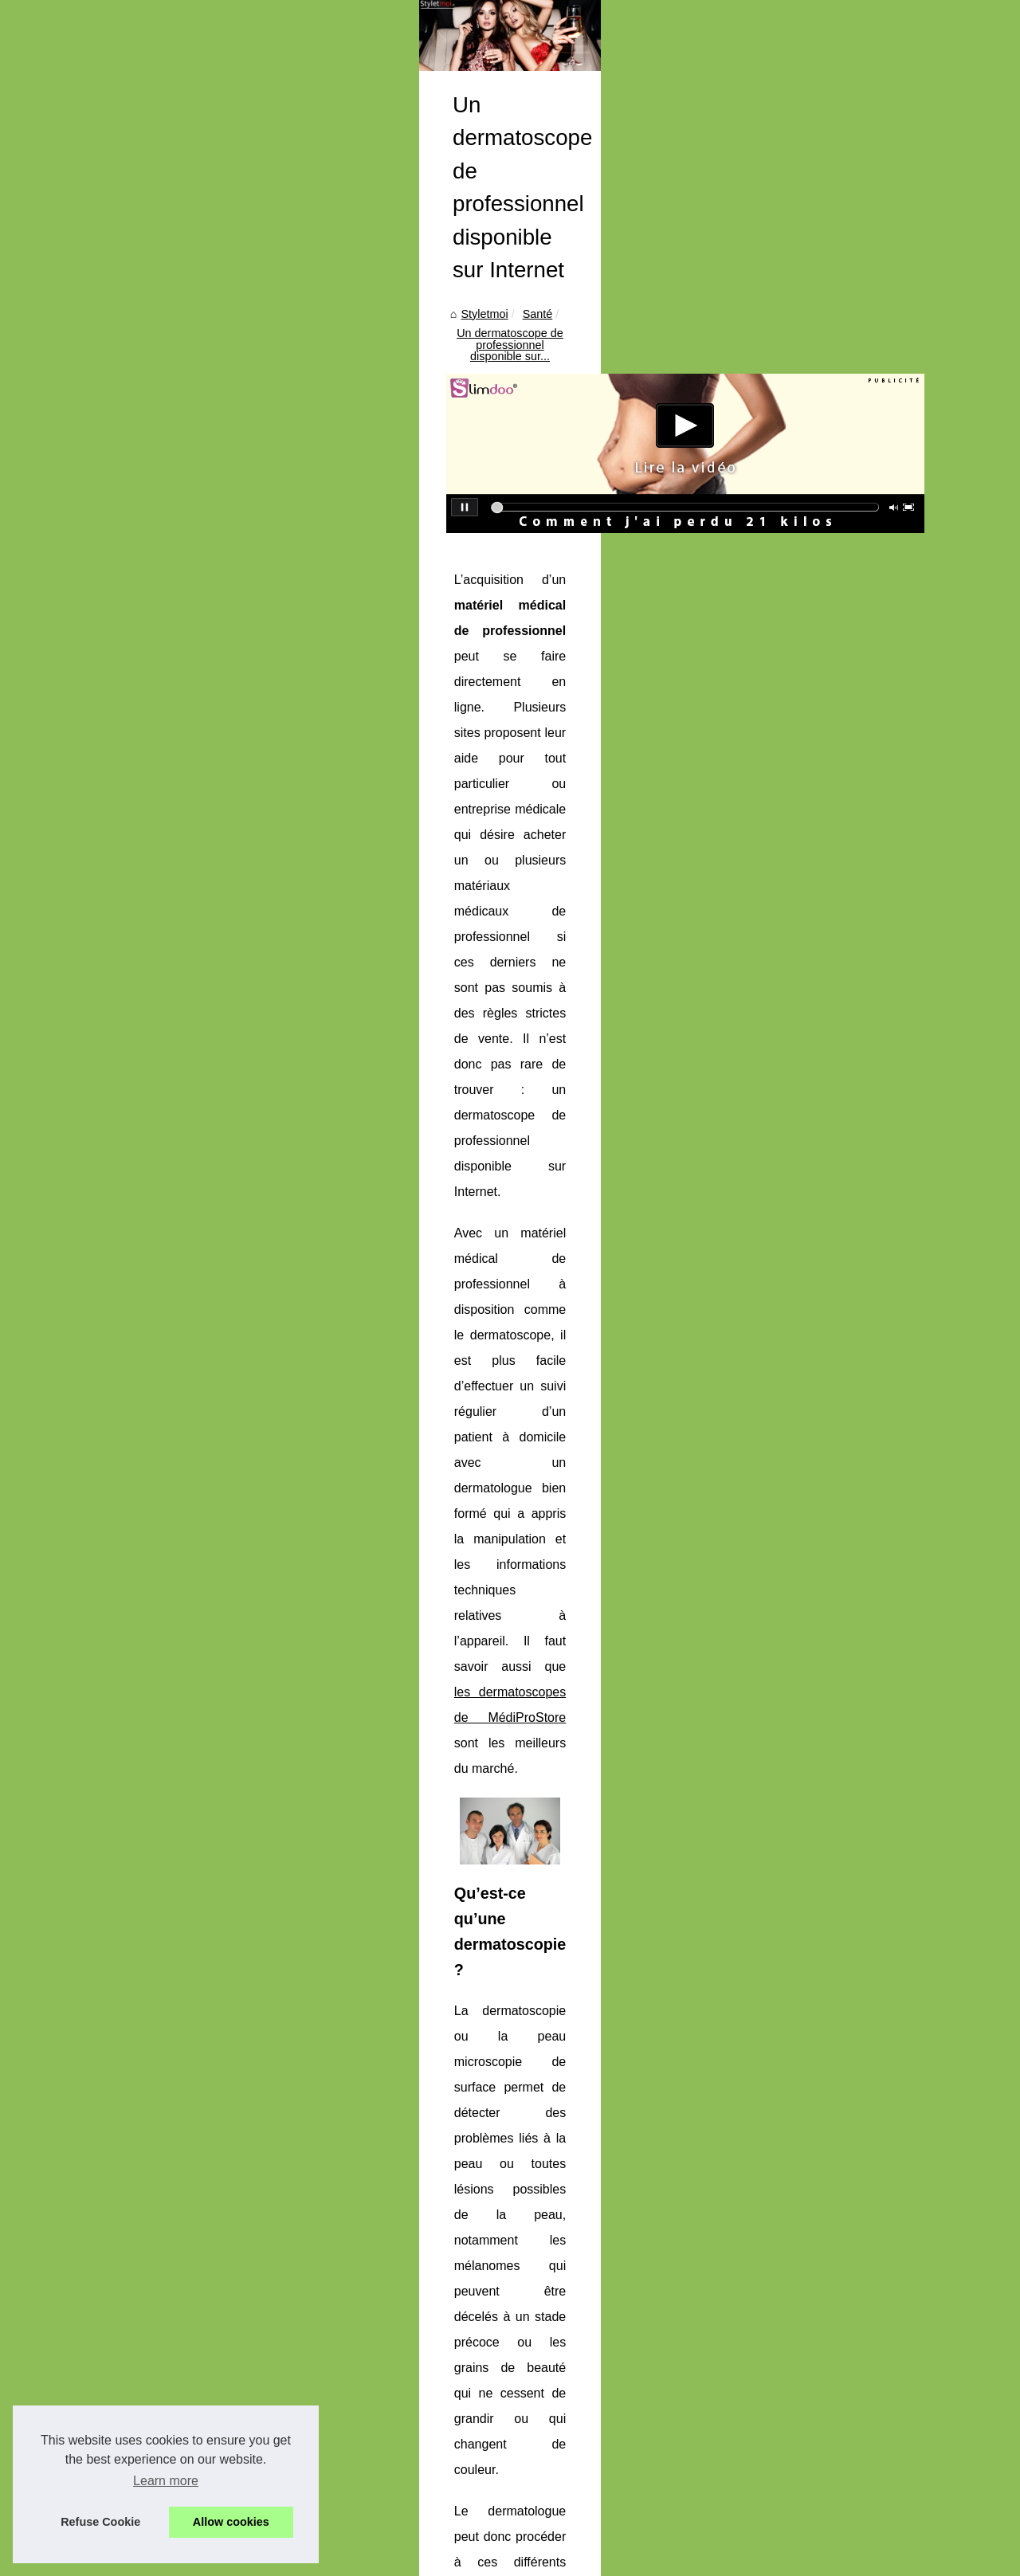 This screenshot has height=2576, width=1020. What do you see at coordinates (109, 1067) in the screenshot?
I see `Maquillage à Texture...` at bounding box center [109, 1067].